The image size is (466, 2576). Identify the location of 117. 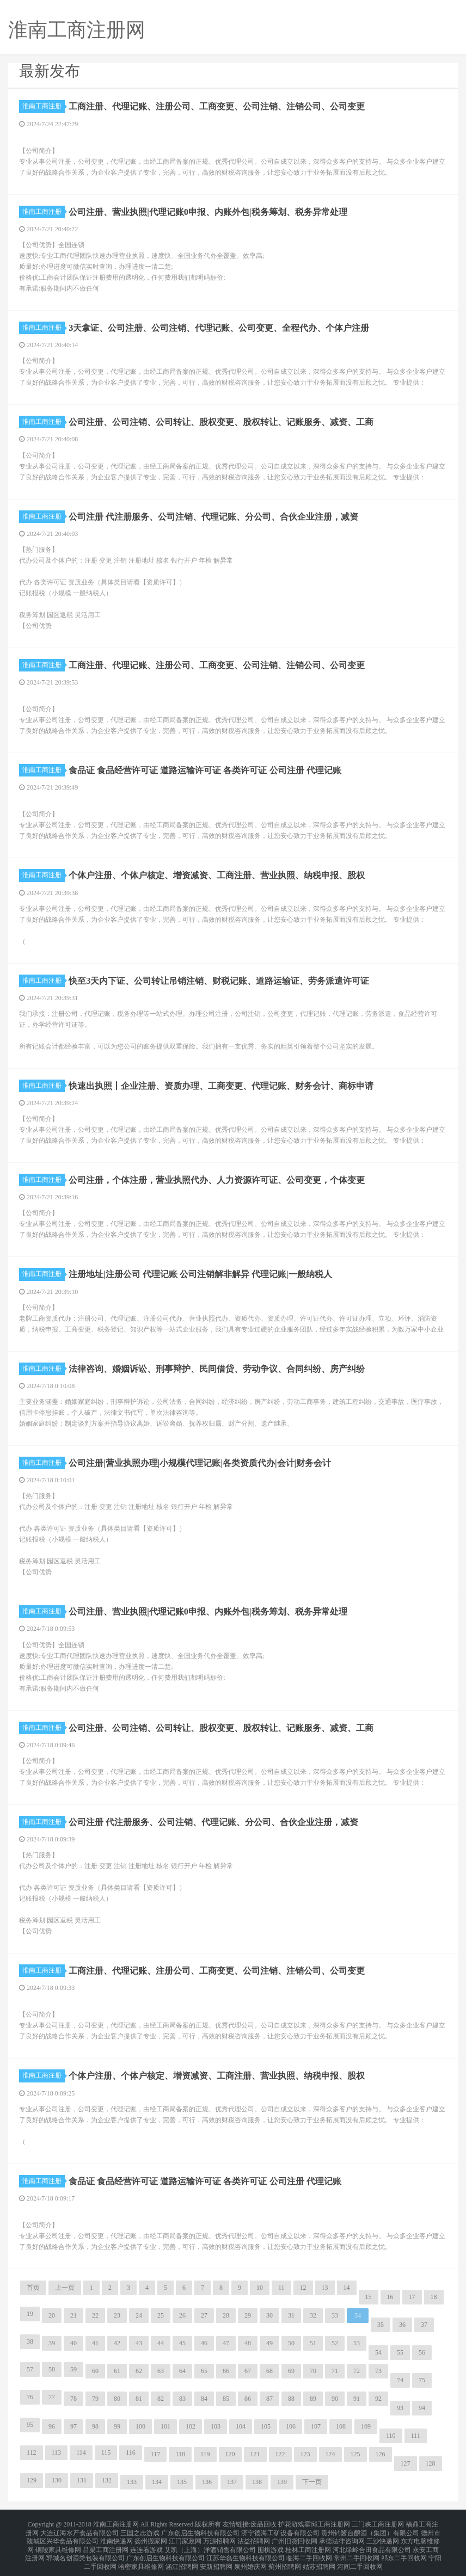
(156, 2454).